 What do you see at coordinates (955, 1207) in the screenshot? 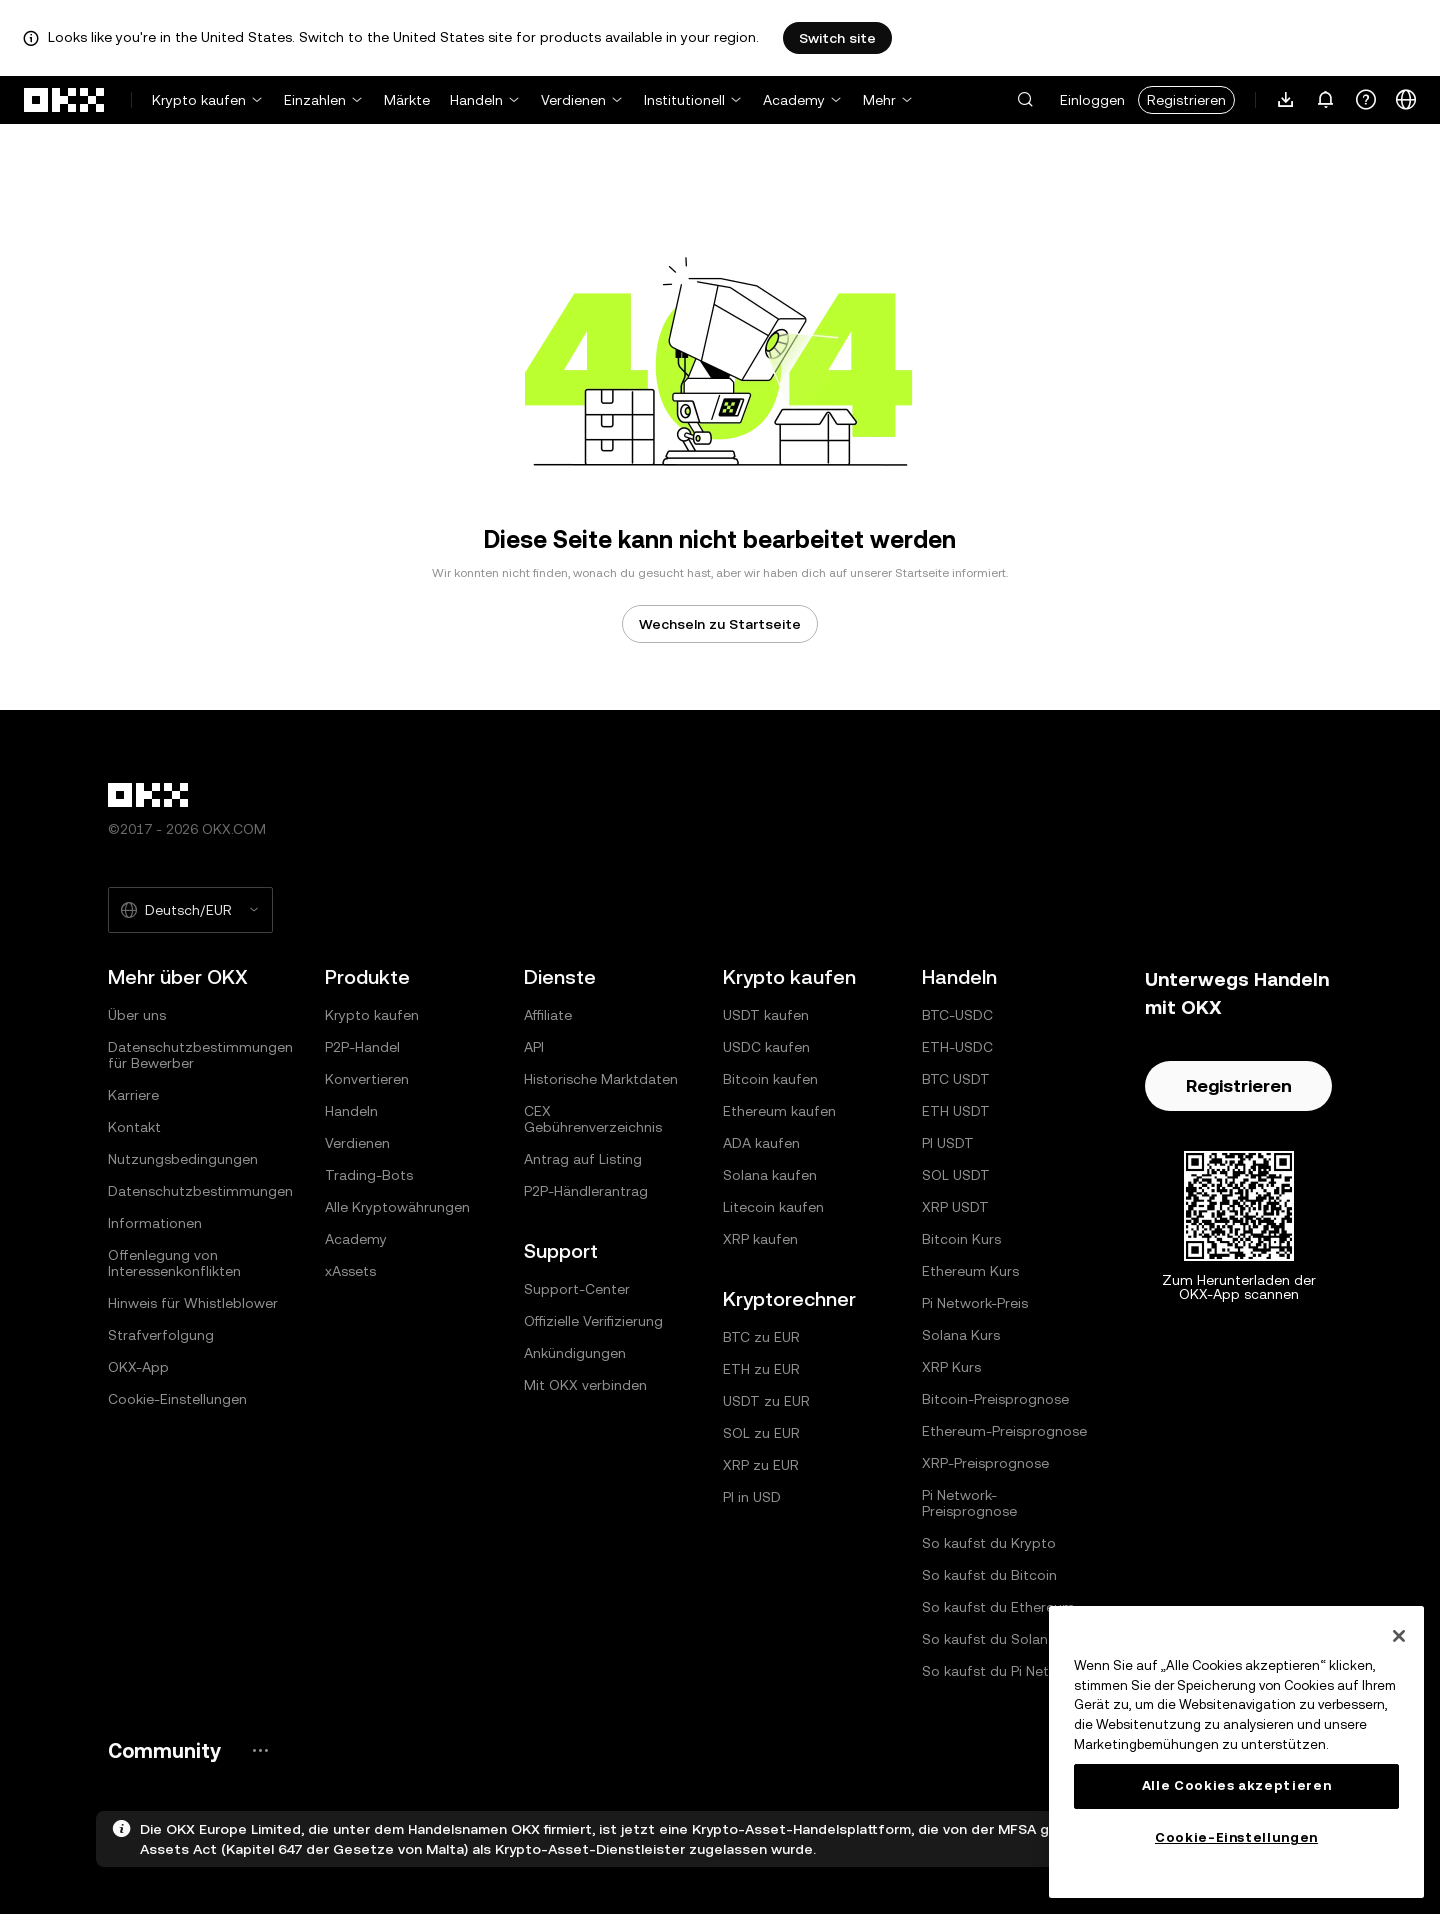
I see `XRP USDT` at bounding box center [955, 1207].